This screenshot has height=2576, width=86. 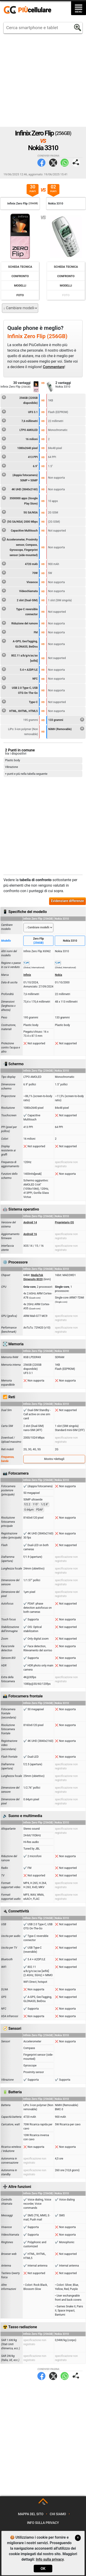 I want to click on 6.9", so click(x=20, y=465).